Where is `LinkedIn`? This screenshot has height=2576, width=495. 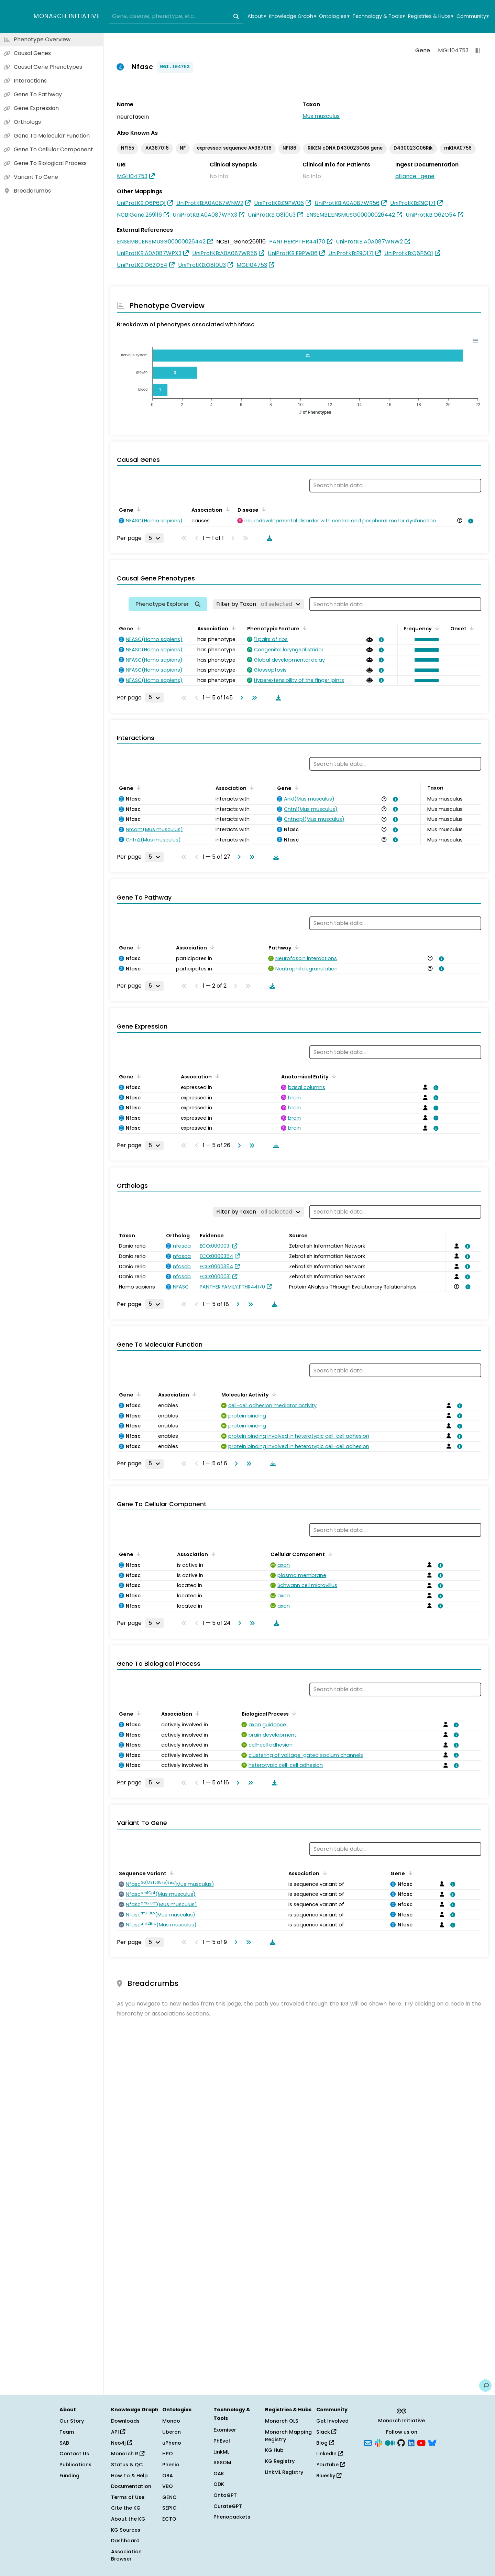 LinkedIn is located at coordinates (329, 2453).